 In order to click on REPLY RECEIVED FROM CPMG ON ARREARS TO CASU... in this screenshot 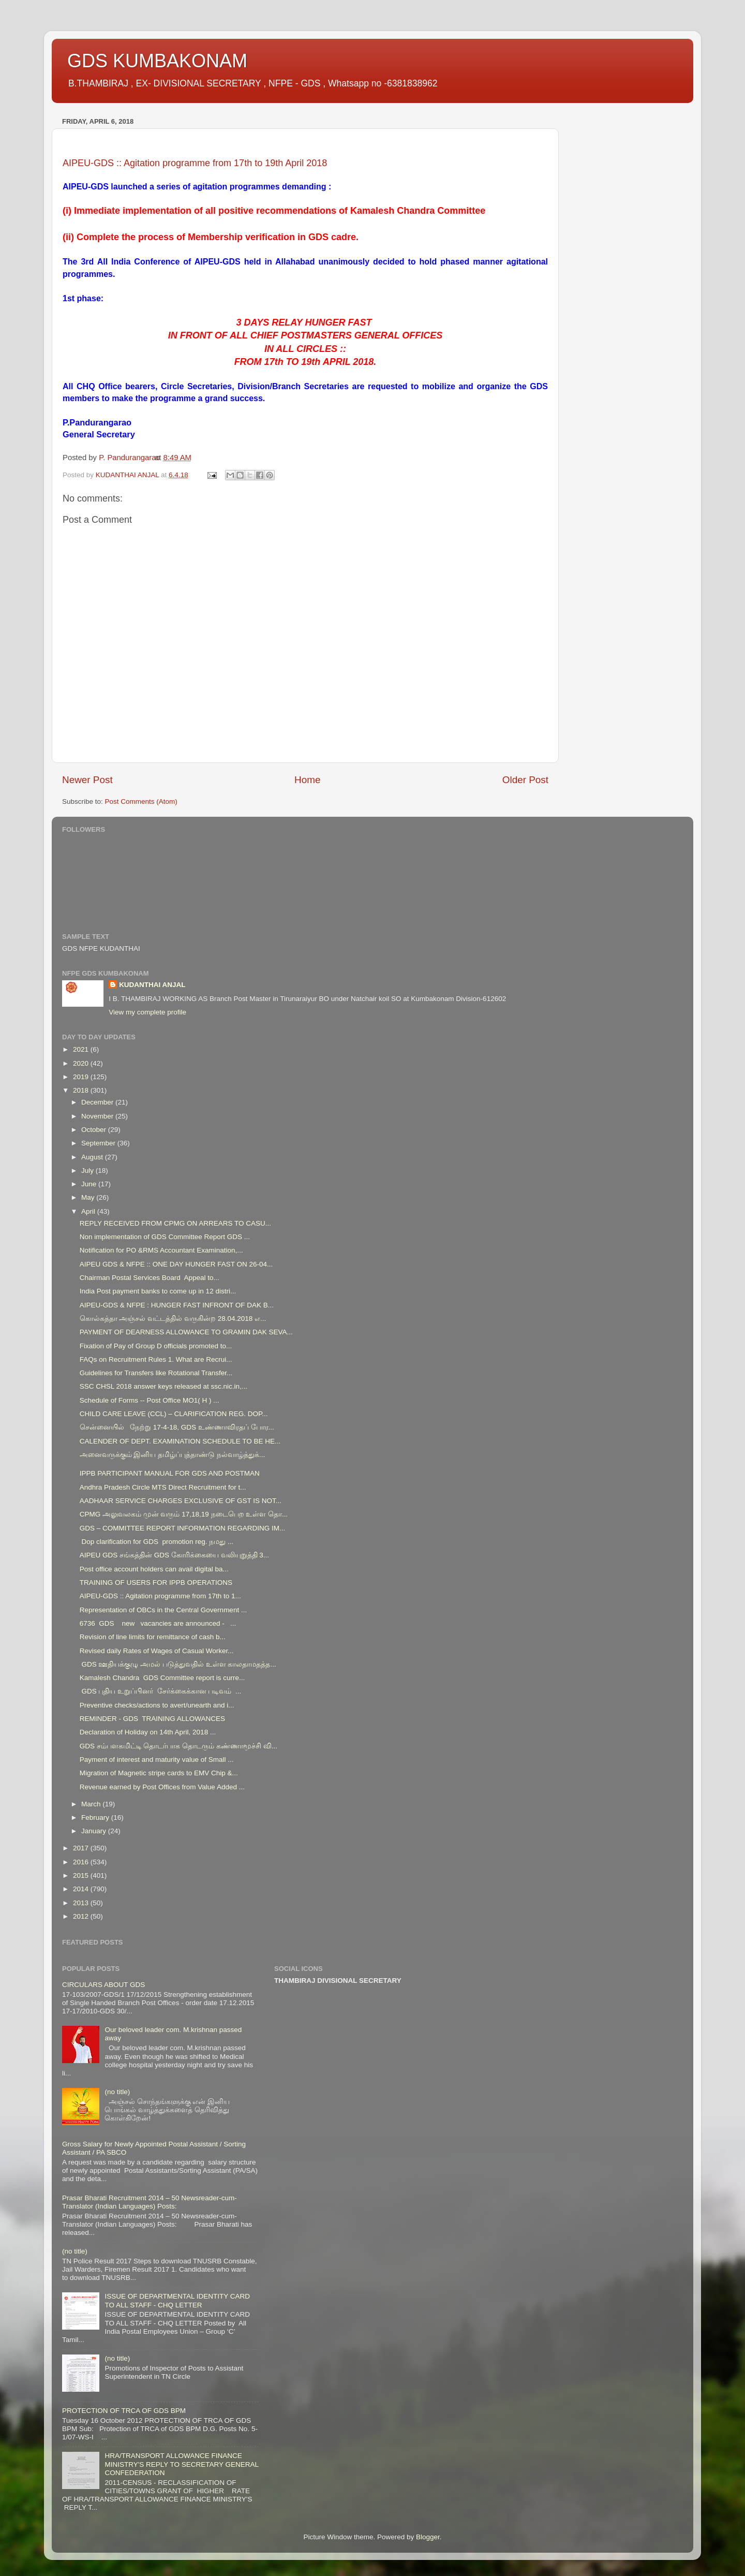, I will do `click(175, 1223)`.